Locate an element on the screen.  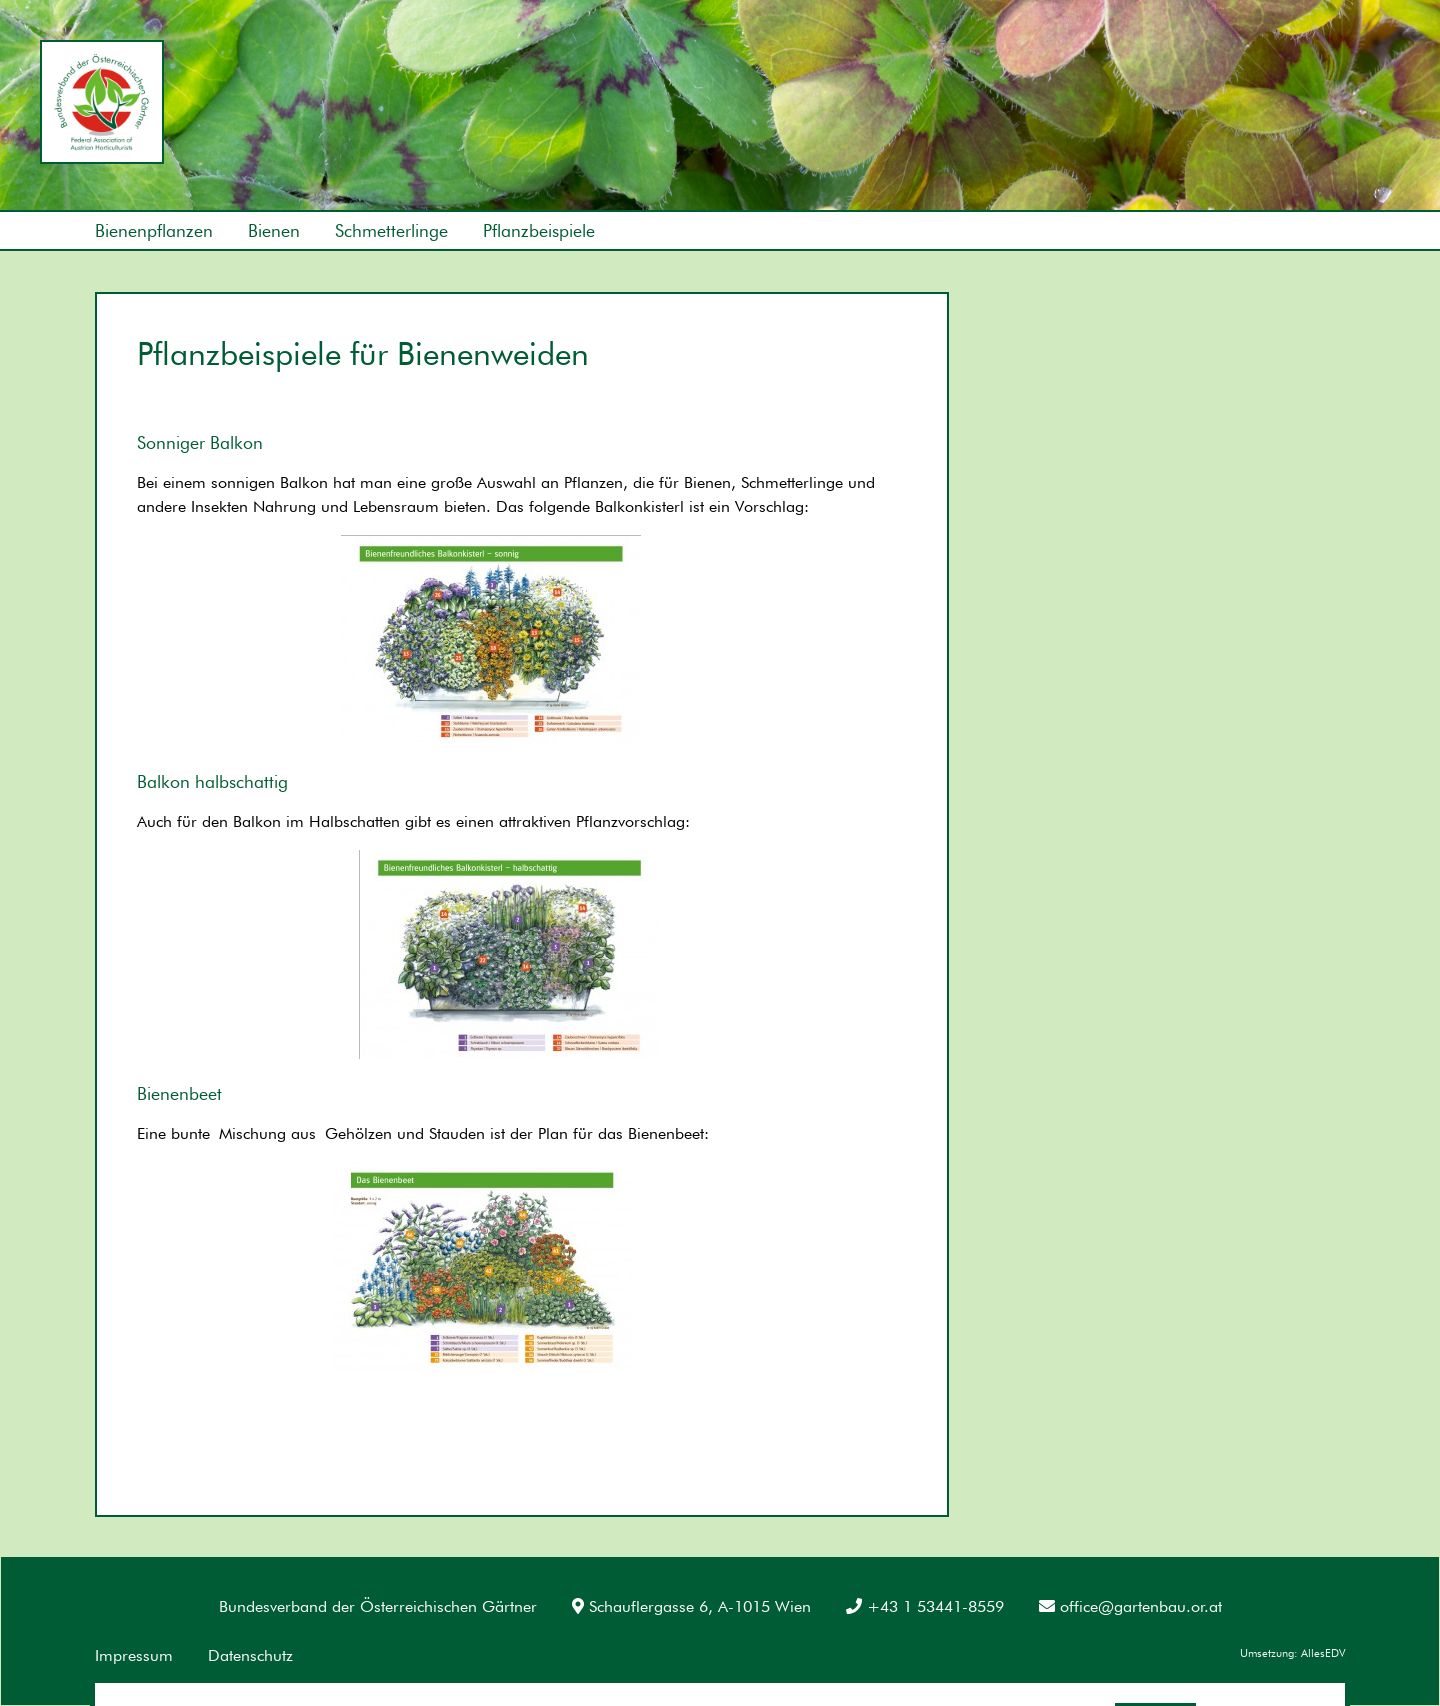
office@gartenbau.or.at is located at coordinates (1130, 1606).